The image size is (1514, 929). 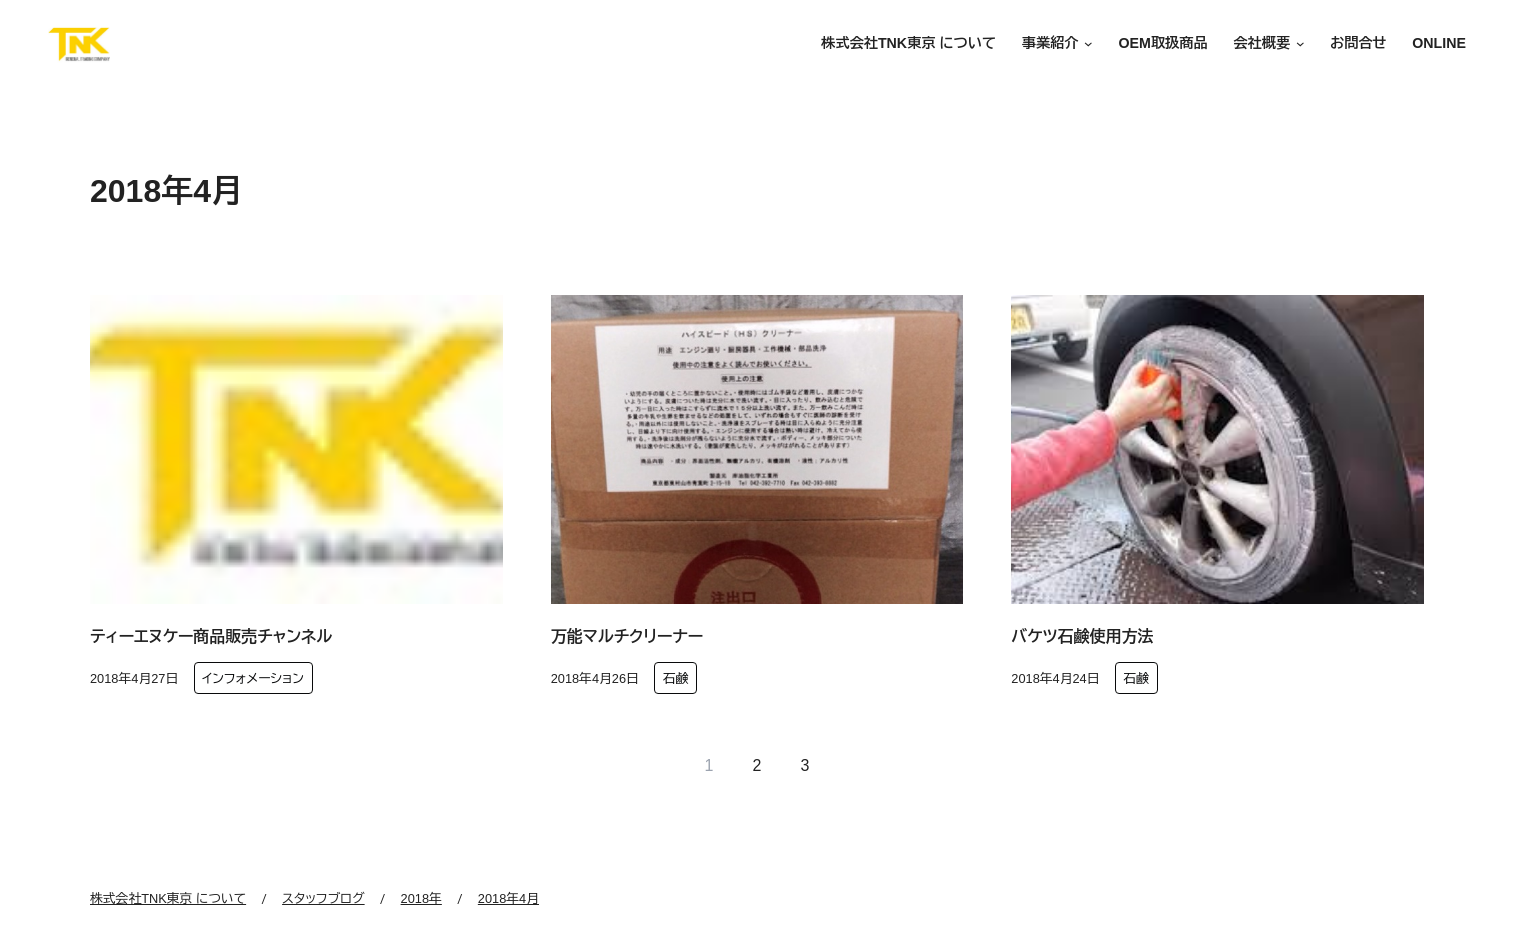 What do you see at coordinates (253, 678) in the screenshot?
I see `インフォメーション` at bounding box center [253, 678].